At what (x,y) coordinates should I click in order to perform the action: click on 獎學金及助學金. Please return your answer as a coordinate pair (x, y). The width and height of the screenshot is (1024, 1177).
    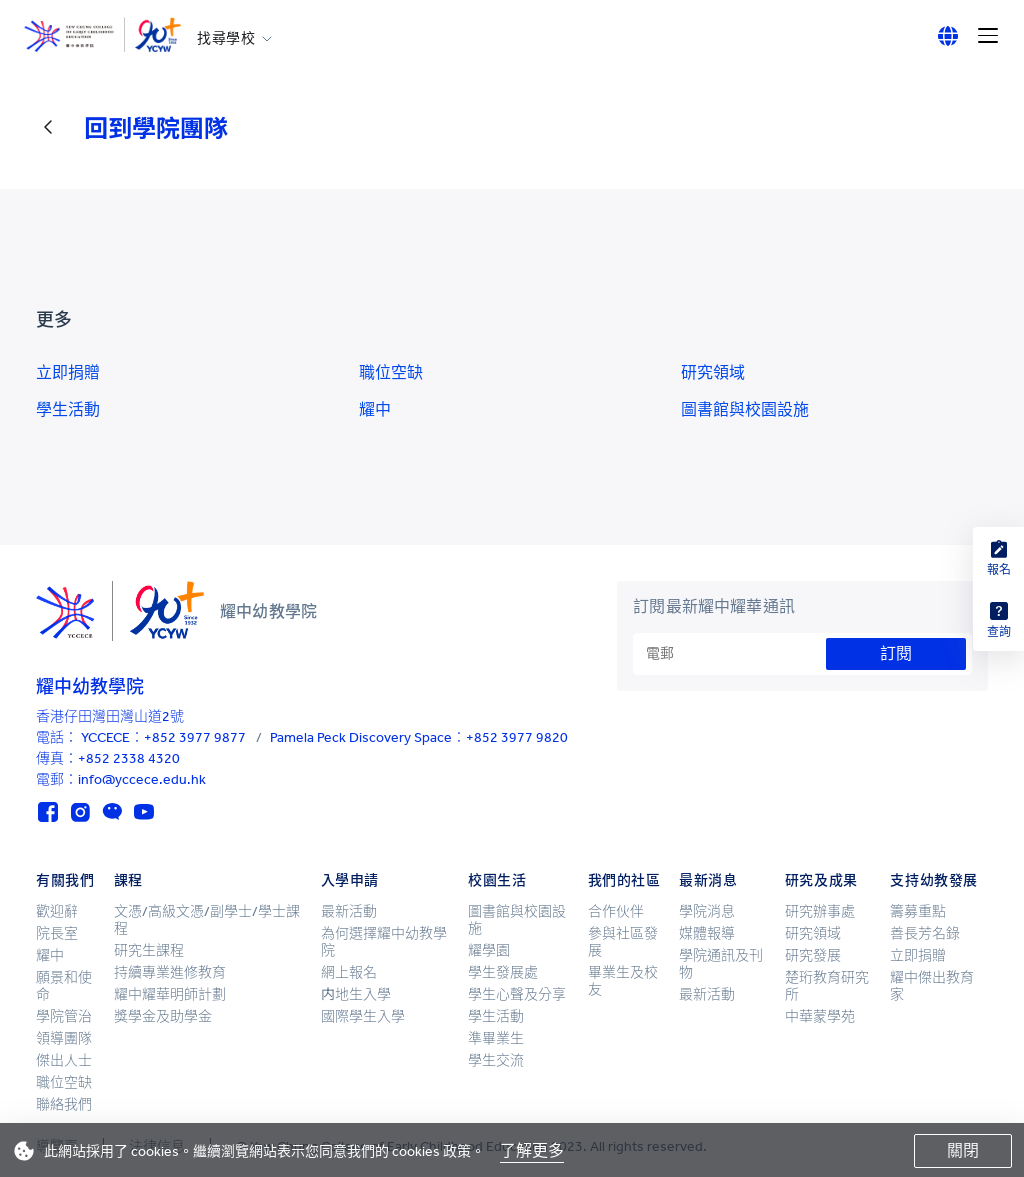
    Looking at the image, I should click on (163, 1016).